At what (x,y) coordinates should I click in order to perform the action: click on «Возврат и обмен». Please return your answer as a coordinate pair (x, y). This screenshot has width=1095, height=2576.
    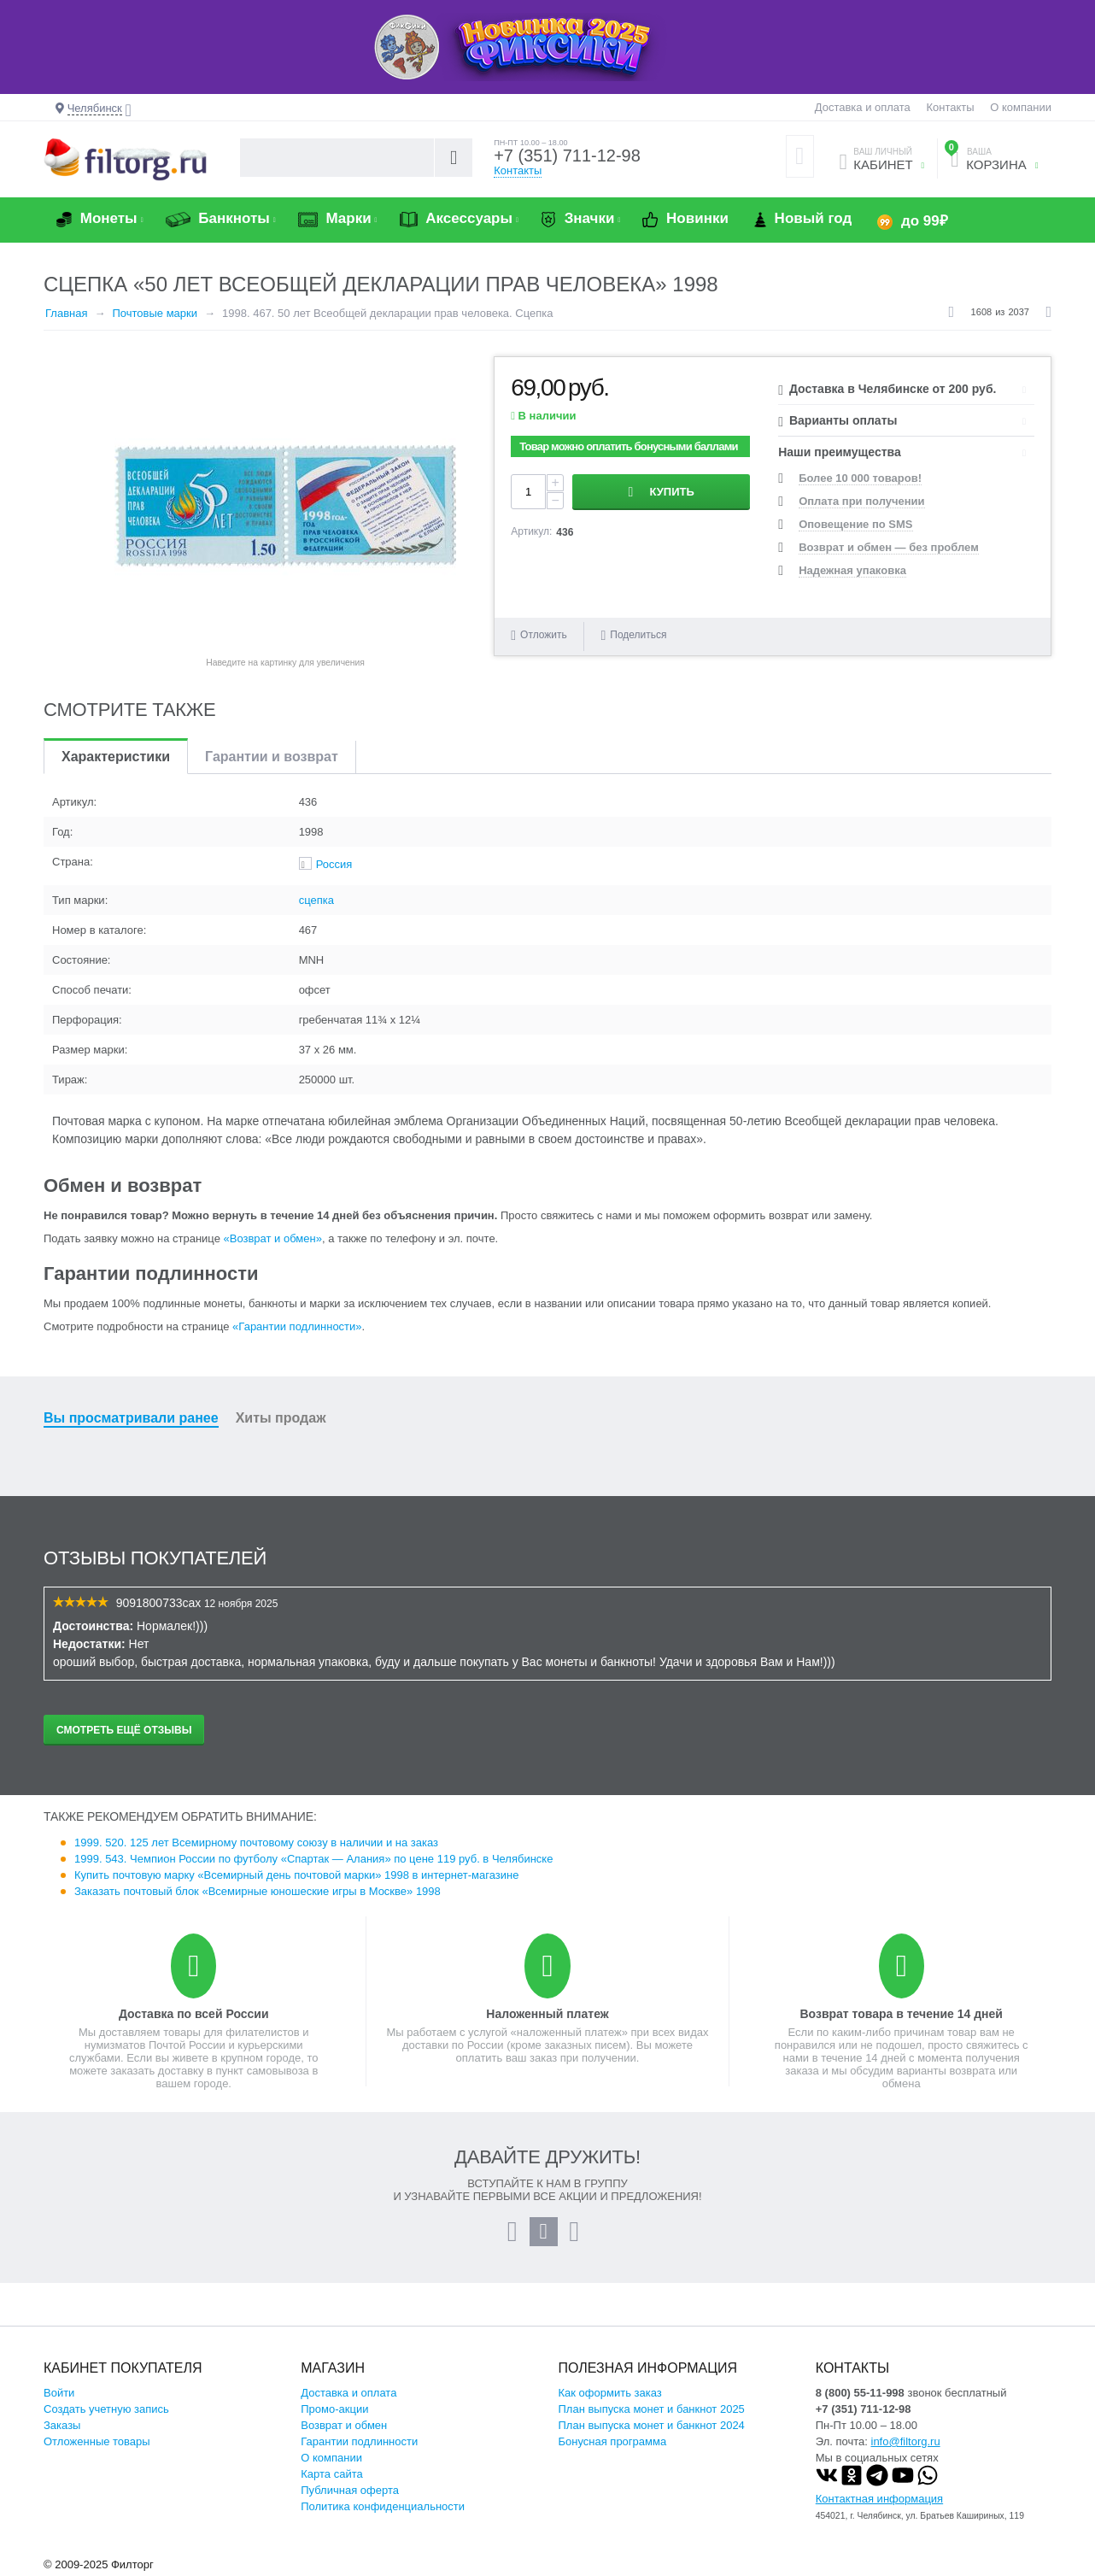
    Looking at the image, I should click on (273, 1238).